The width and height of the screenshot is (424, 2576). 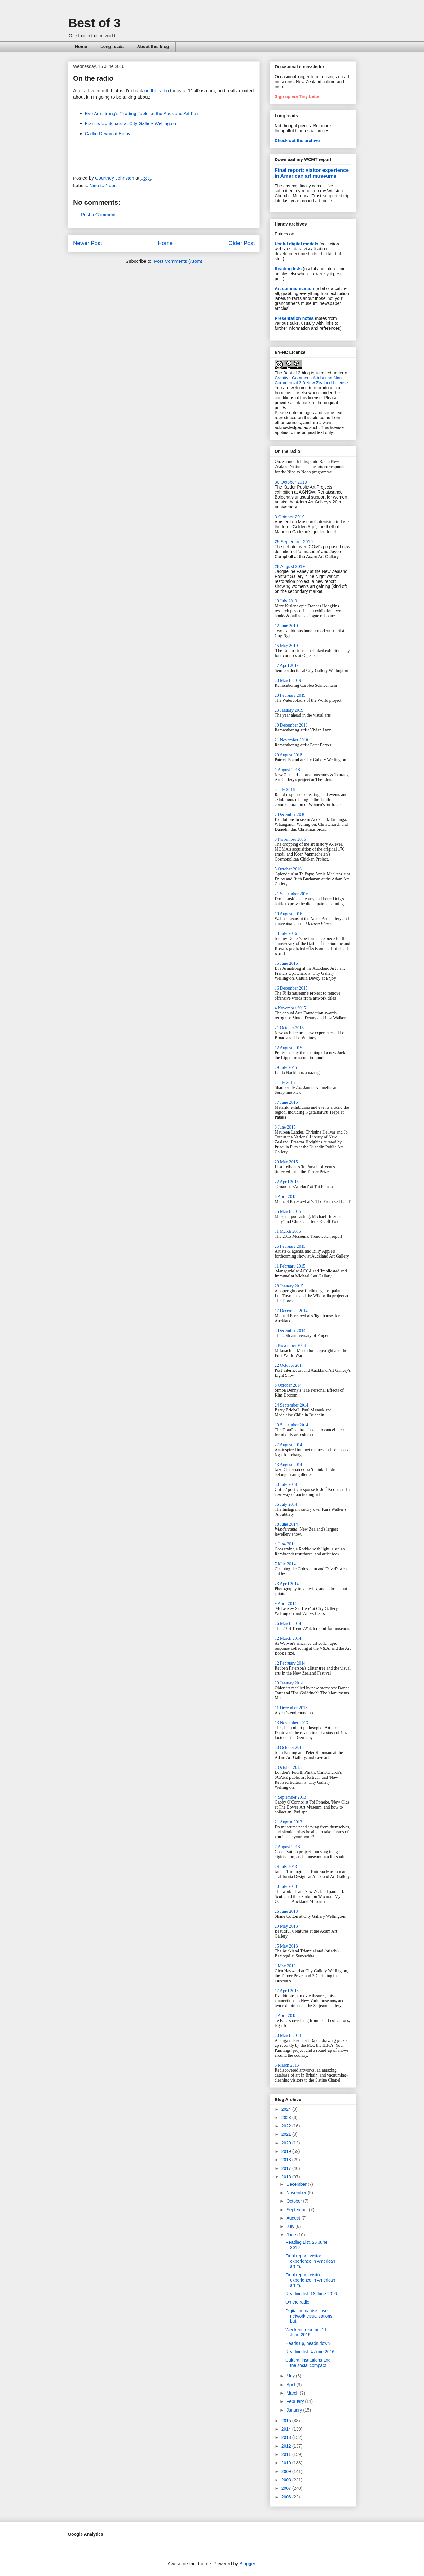 What do you see at coordinates (112, 46) in the screenshot?
I see `Long reads` at bounding box center [112, 46].